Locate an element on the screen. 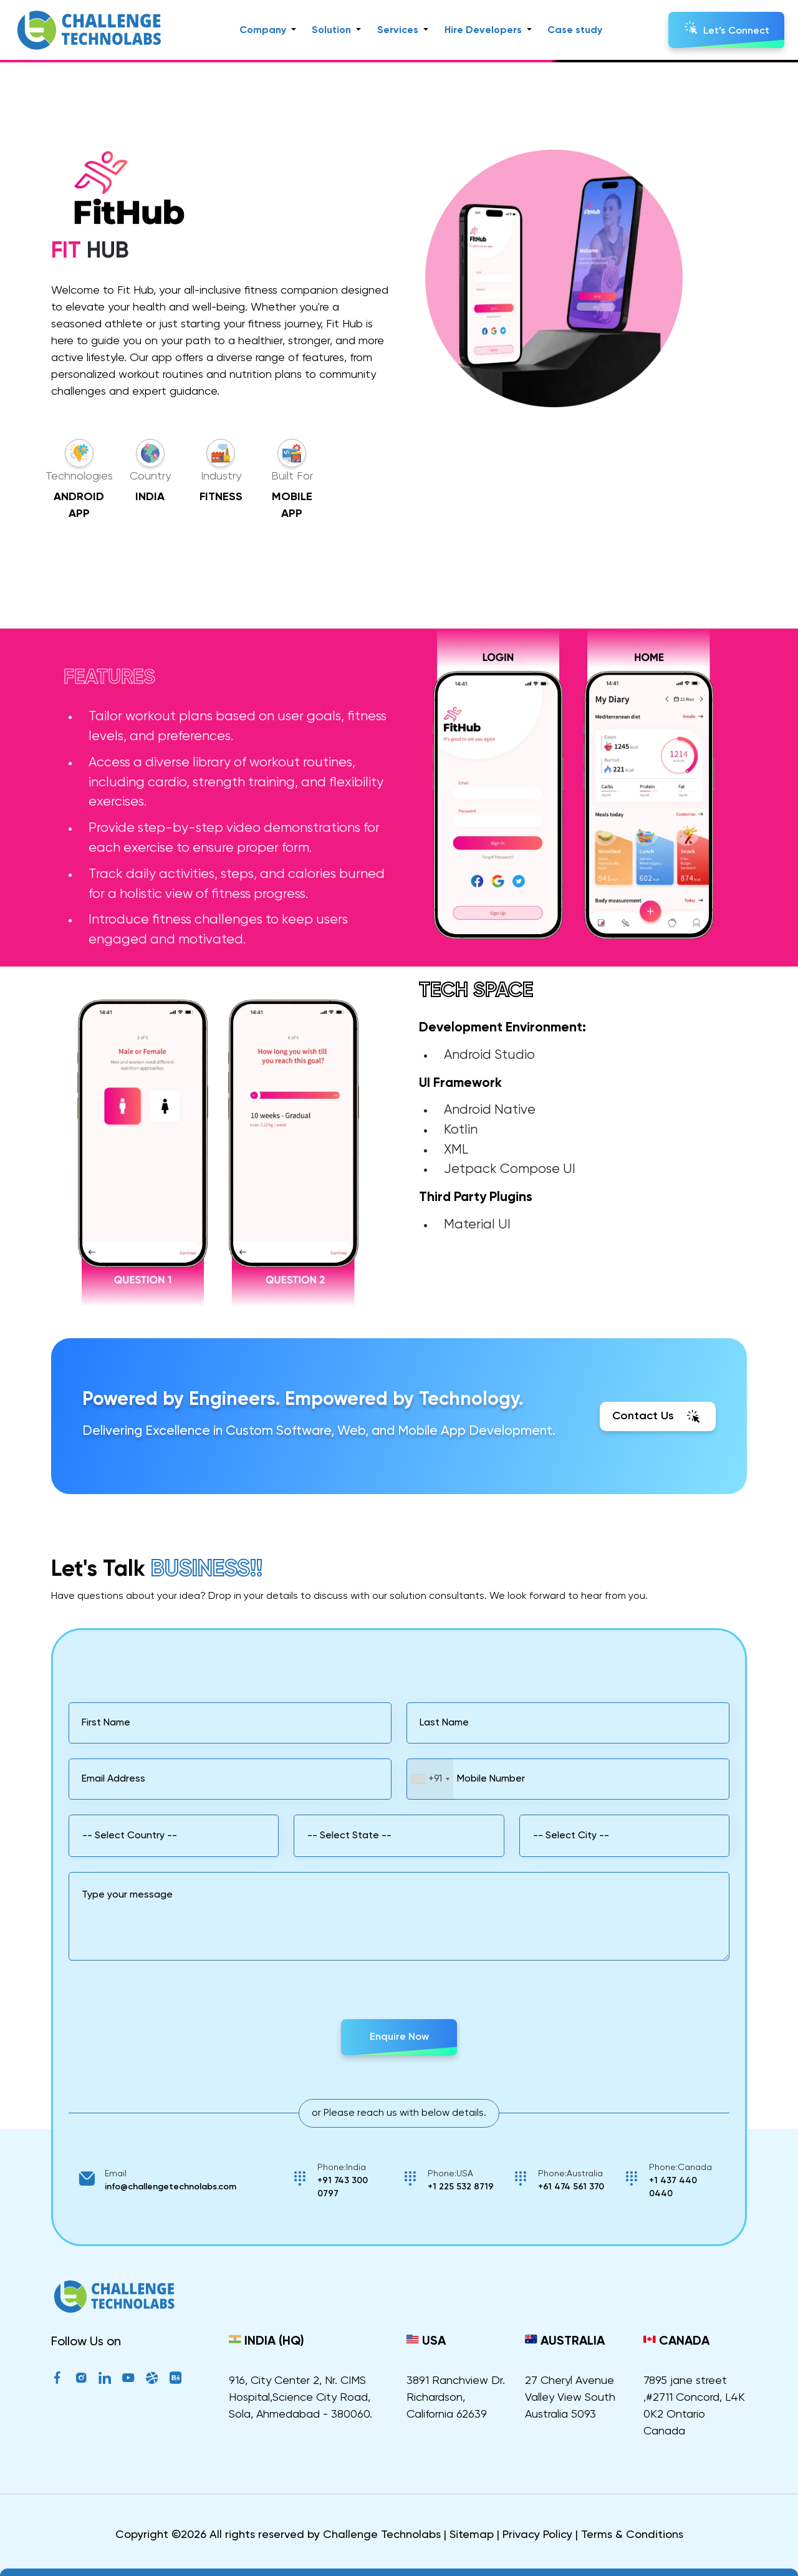 The height and width of the screenshot is (2576, 798). +91 743 300 0797 is located at coordinates (342, 2187).